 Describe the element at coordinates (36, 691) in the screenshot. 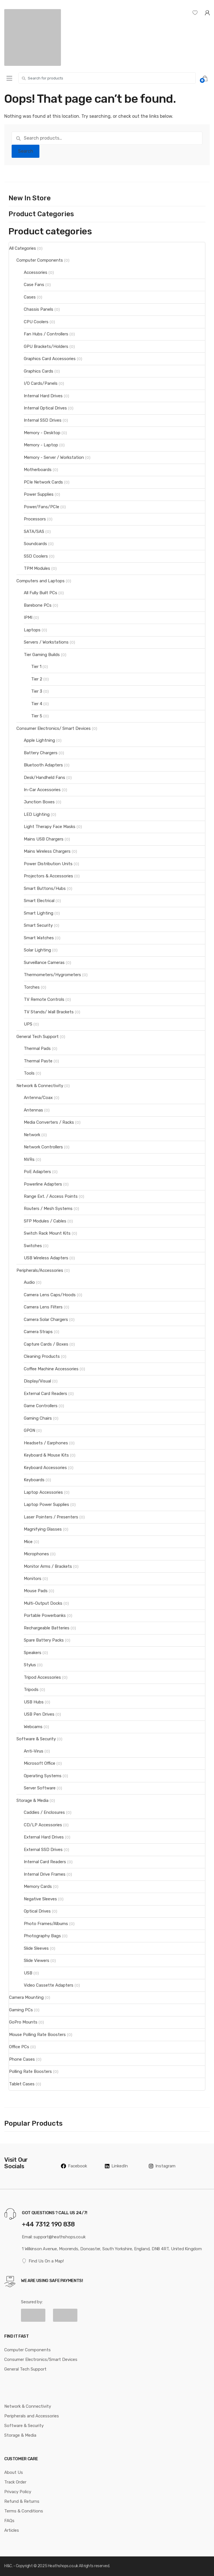

I see `Tier 3` at that location.